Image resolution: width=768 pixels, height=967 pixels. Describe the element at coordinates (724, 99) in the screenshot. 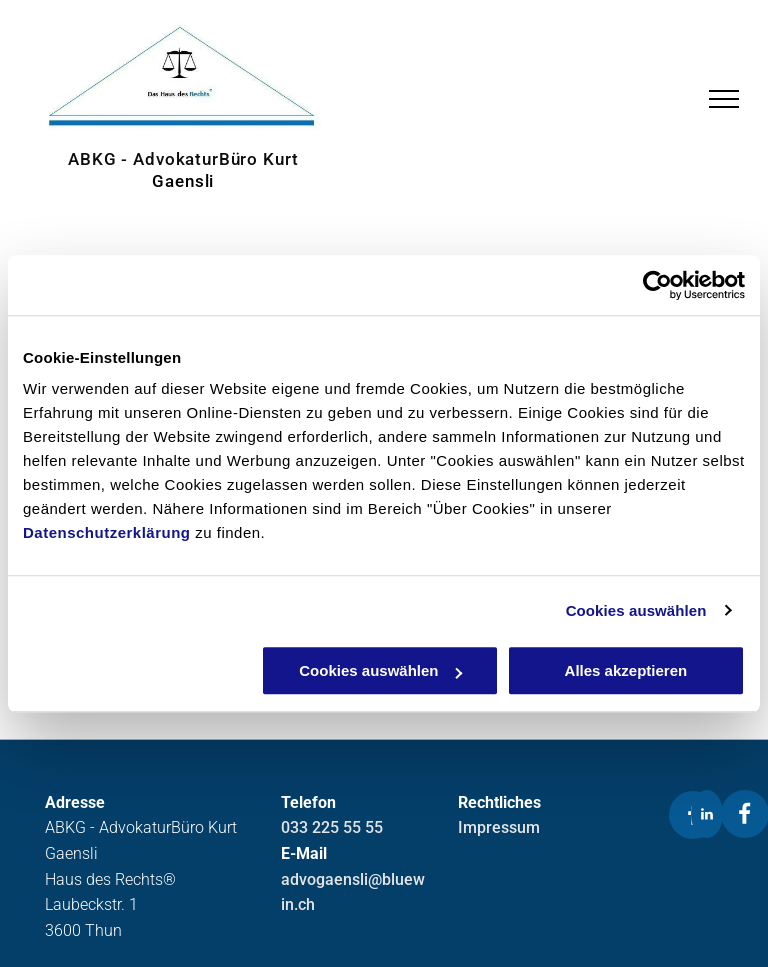

I see `[menu]` at that location.